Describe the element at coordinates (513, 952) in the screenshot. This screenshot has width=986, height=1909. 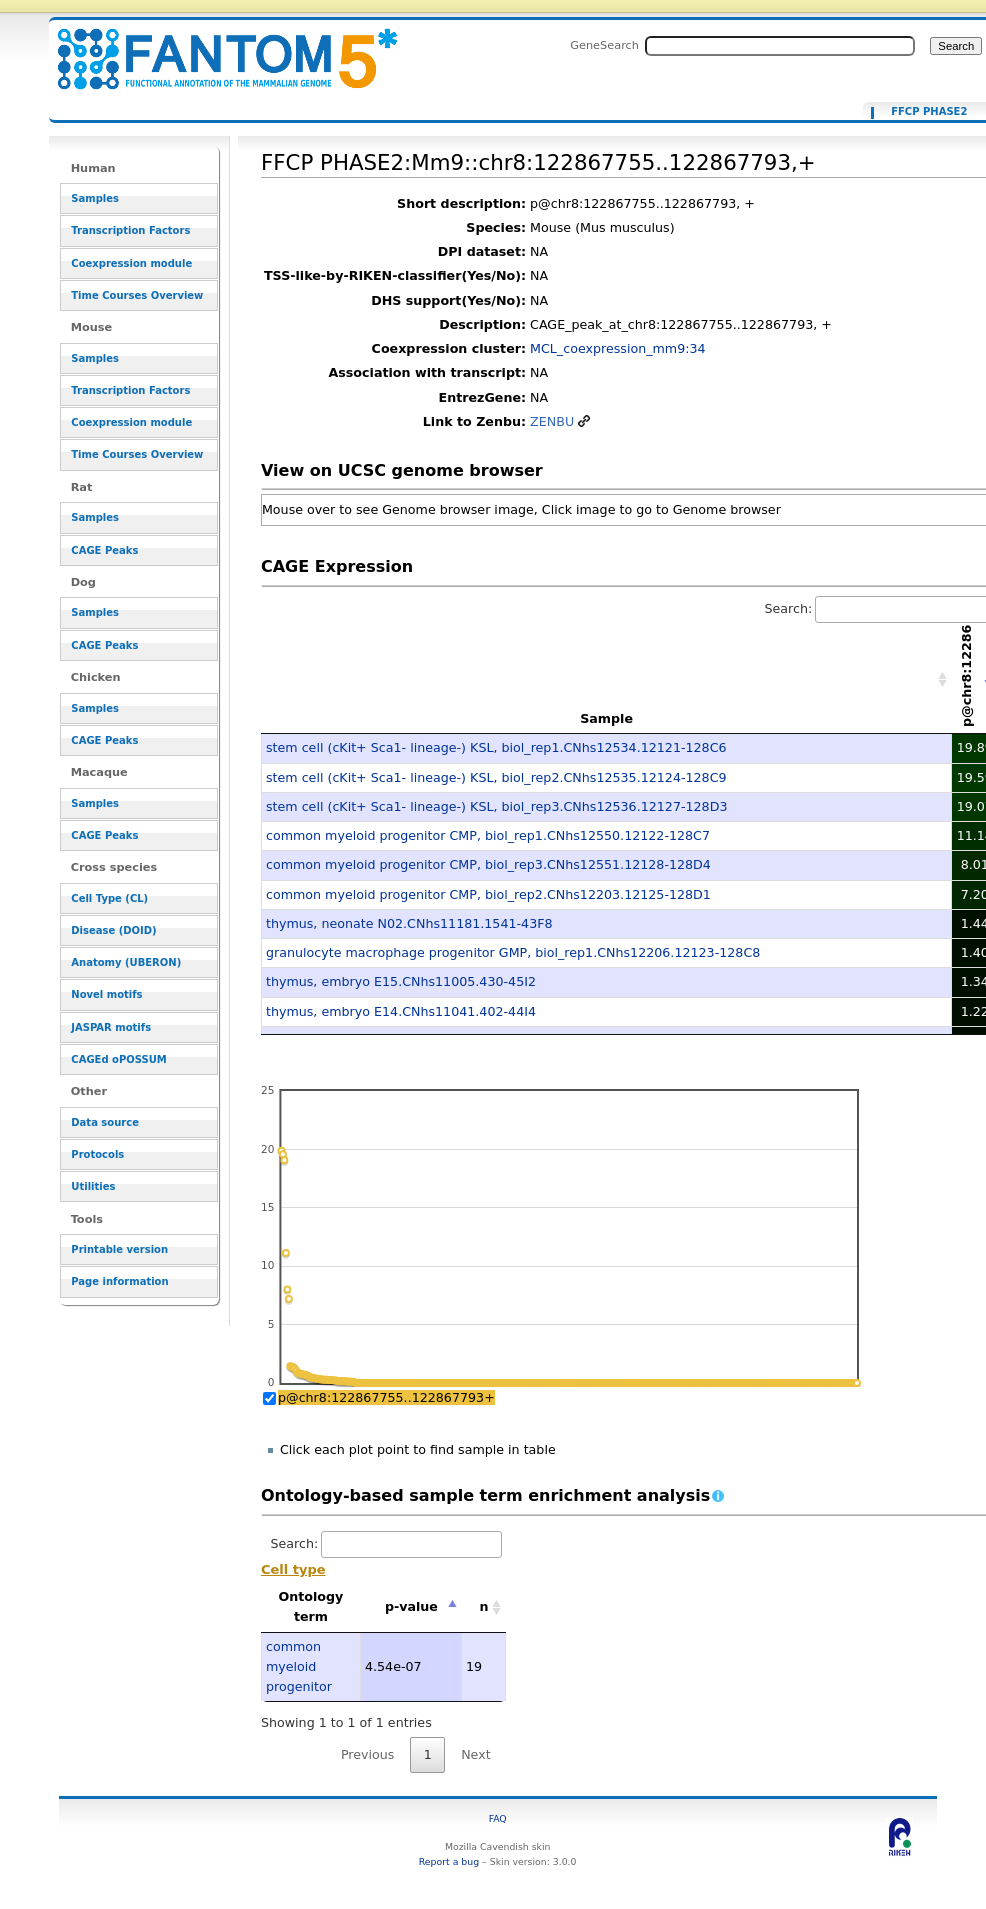
I see `granulocyte macrophage progenitor GMP, biol_rep1.CNhs12206.12123-128C8` at that location.